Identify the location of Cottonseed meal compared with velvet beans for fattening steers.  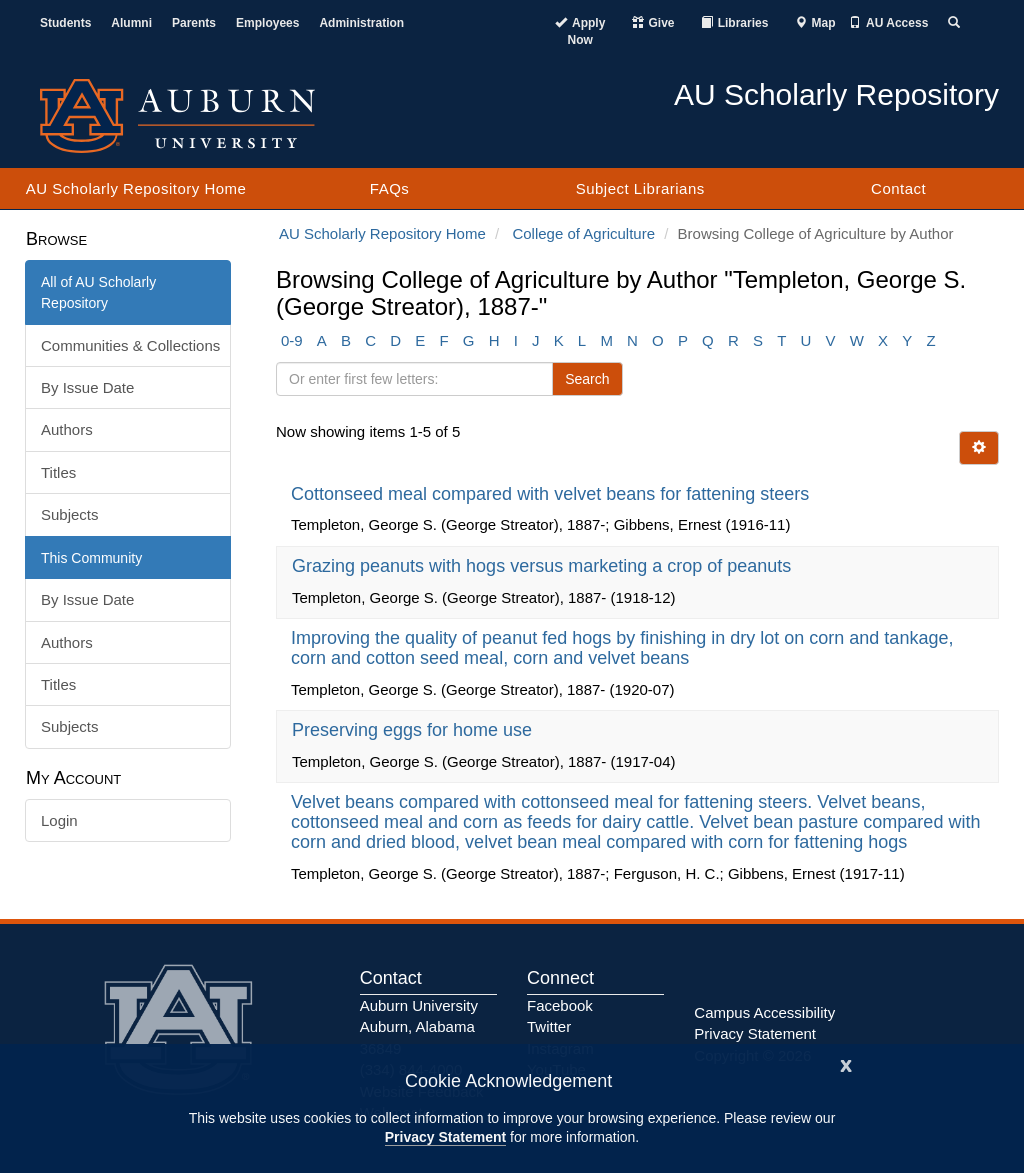
(552, 494).